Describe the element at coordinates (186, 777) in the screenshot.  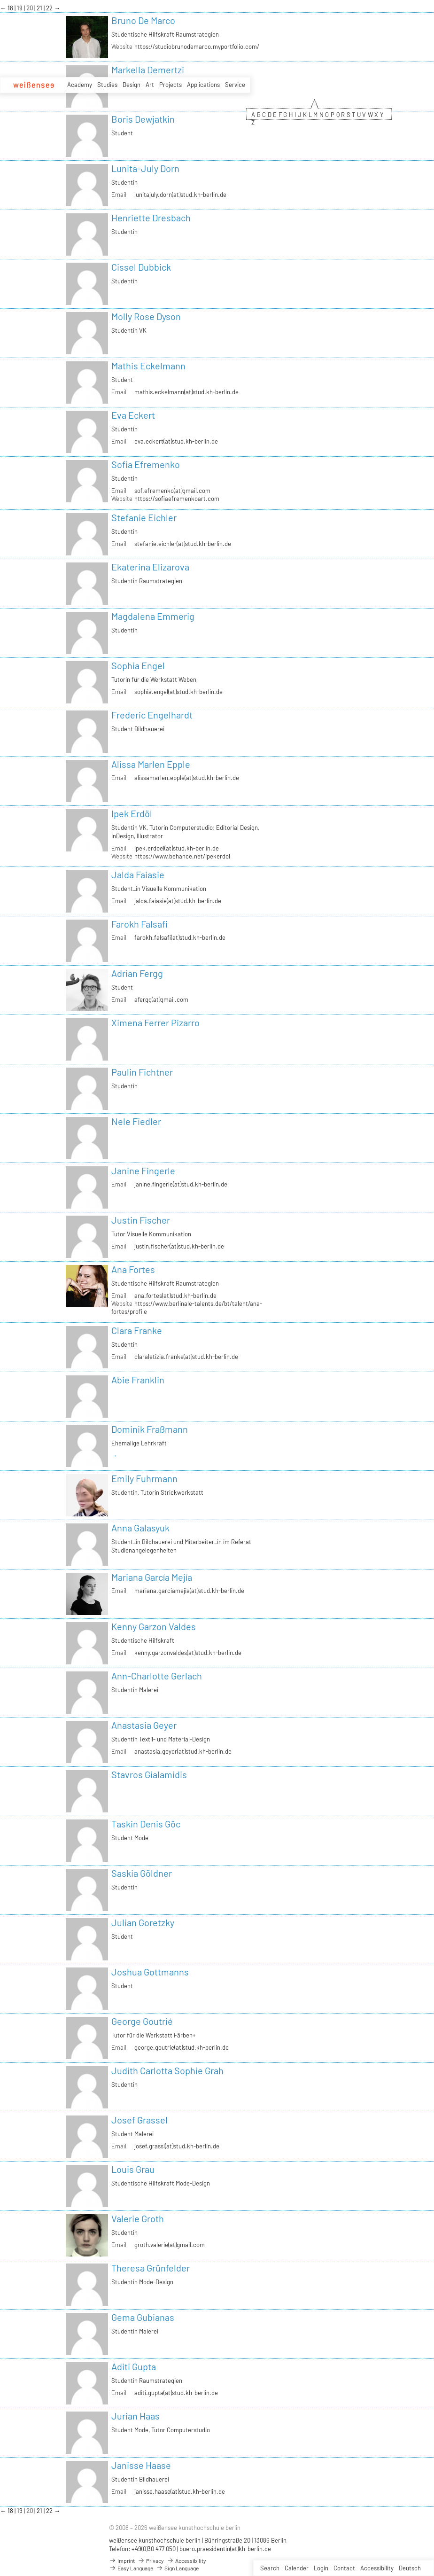
I see `alissamarlen.epple(at)stud.kh-berlin.de` at that location.